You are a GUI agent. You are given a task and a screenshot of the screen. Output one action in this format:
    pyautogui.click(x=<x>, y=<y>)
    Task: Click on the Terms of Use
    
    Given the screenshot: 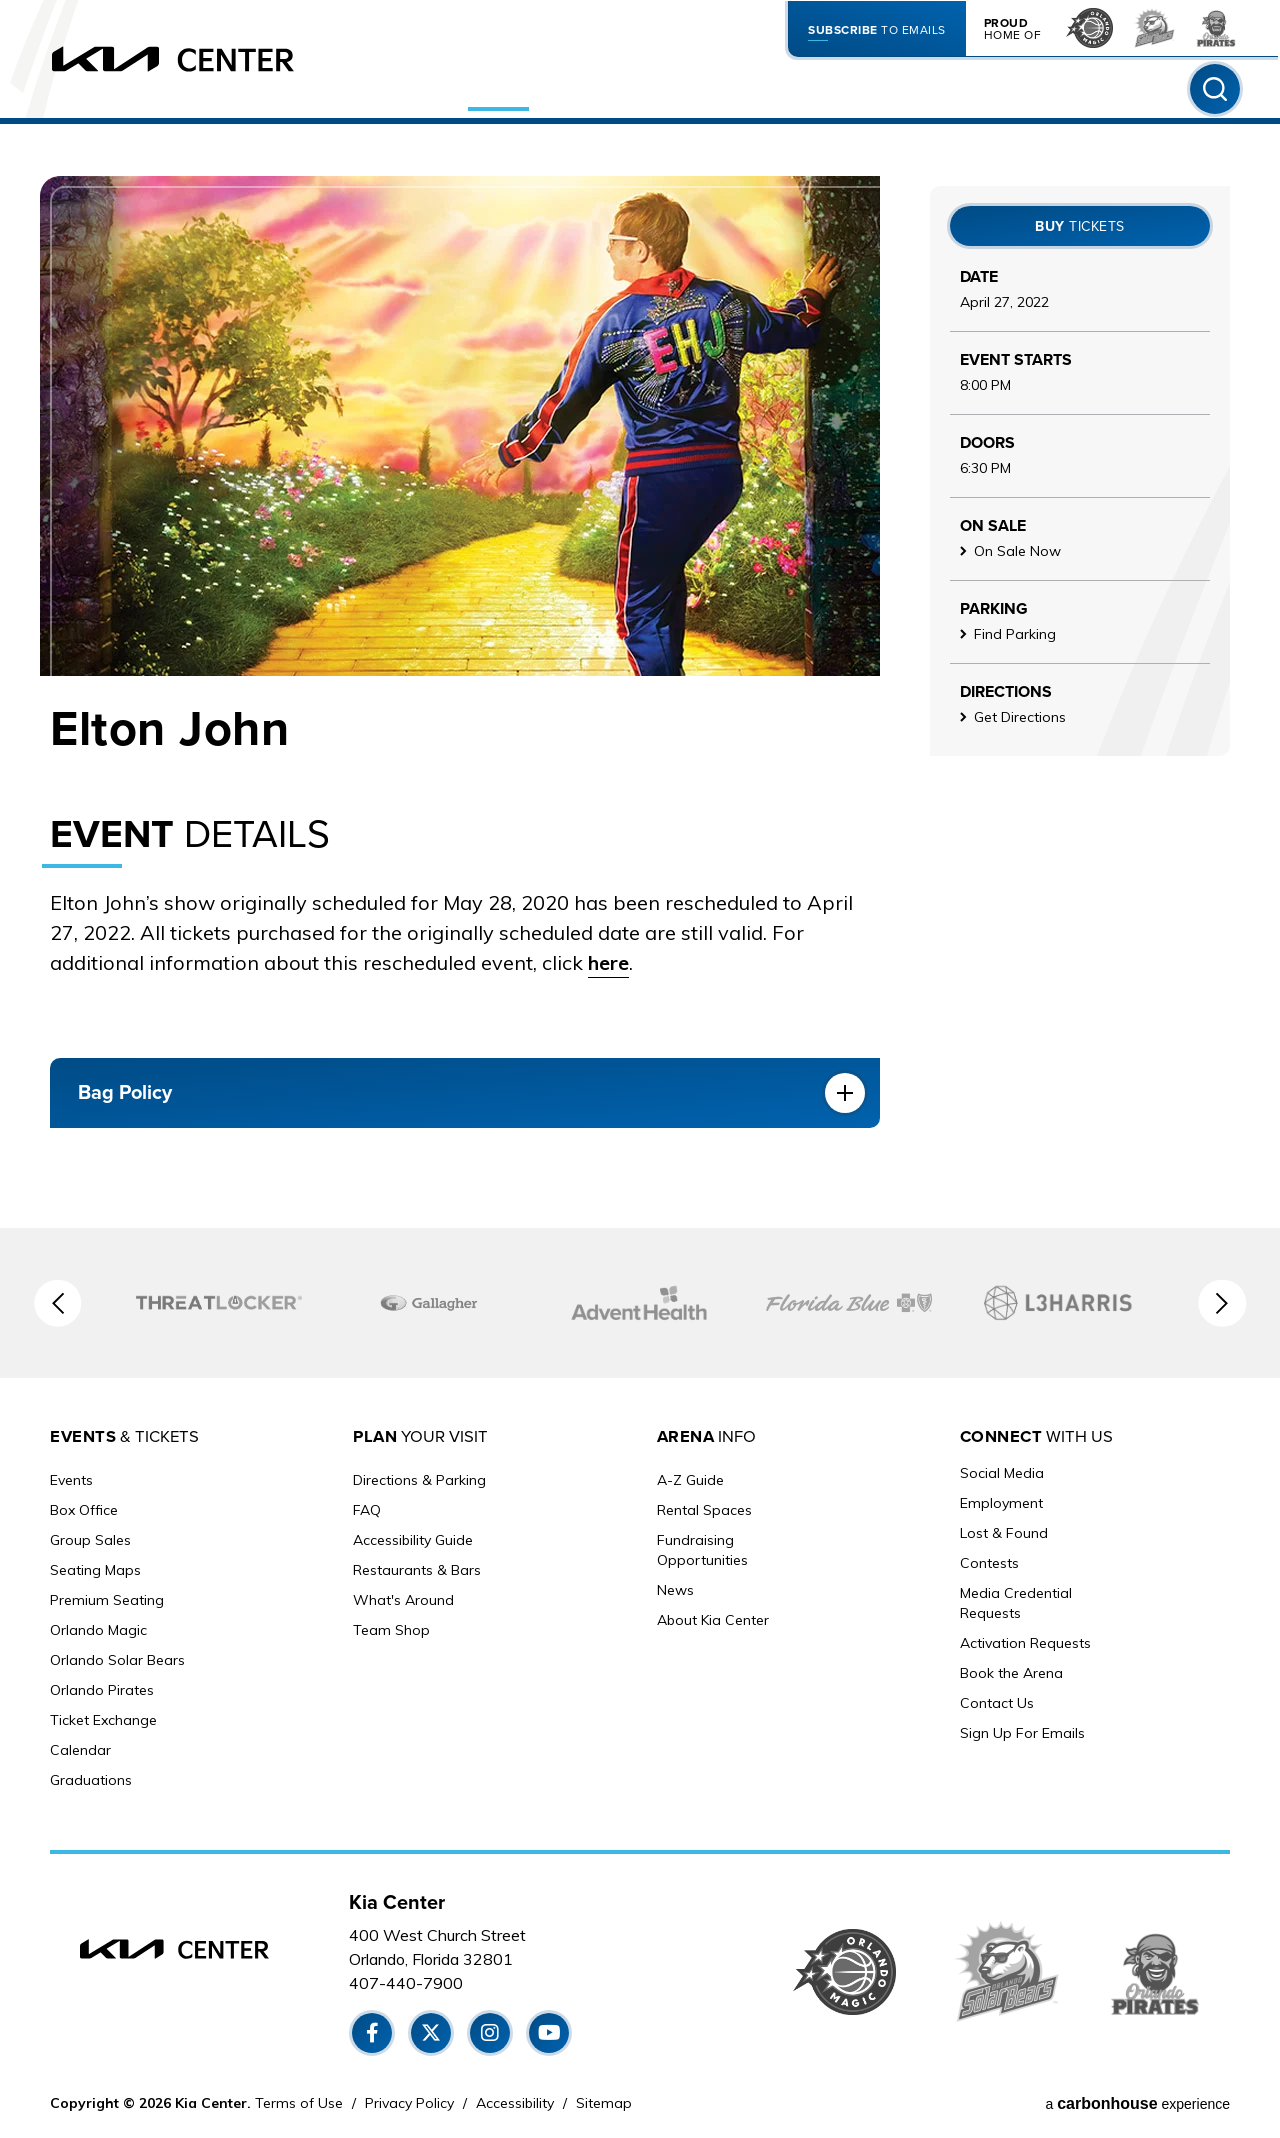 What is the action you would take?
    pyautogui.click(x=299, y=2099)
    